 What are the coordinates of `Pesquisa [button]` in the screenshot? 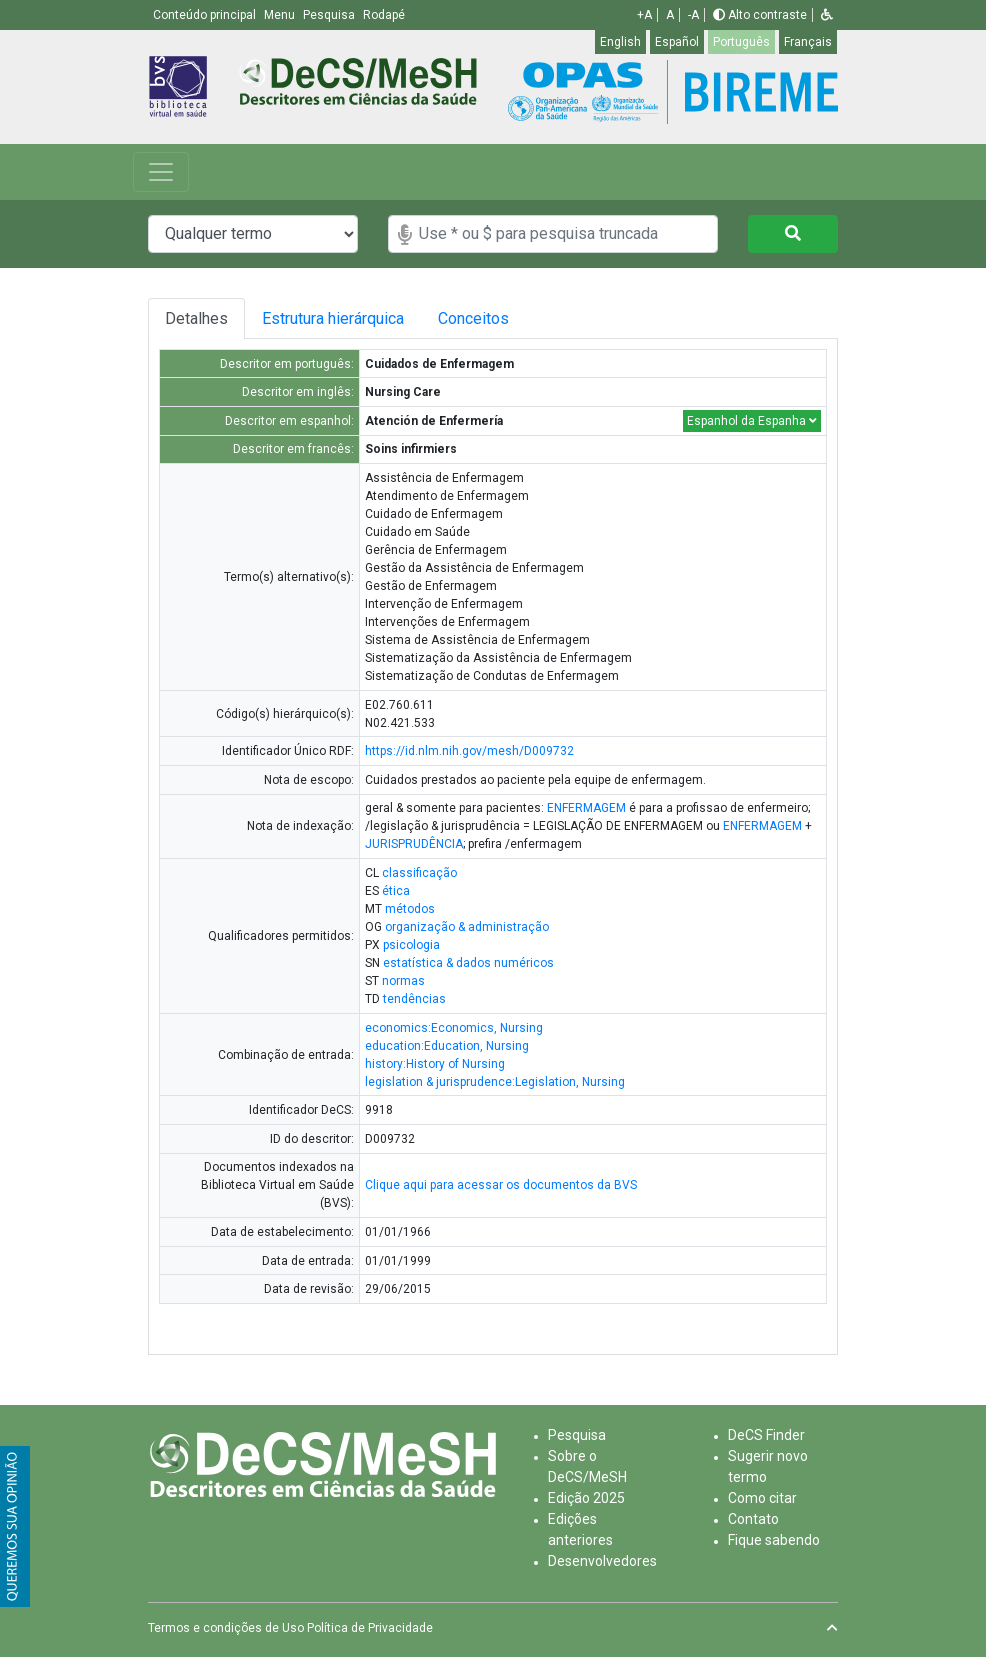 It's located at (330, 15).